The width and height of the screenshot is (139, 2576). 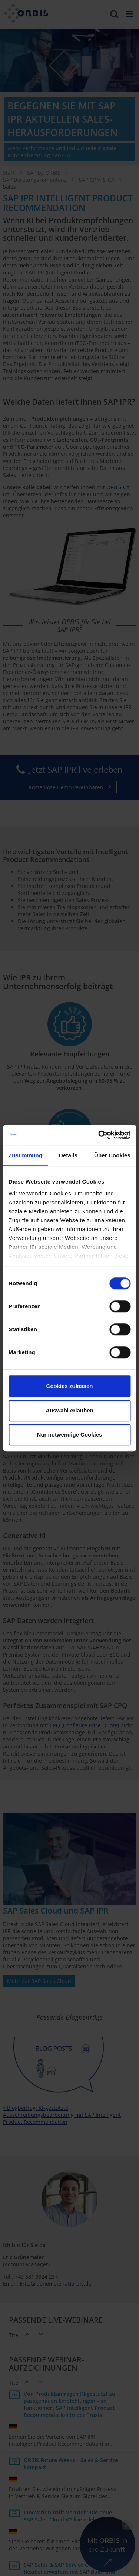 I want to click on Auswahl erlauben, so click(x=69, y=1410).